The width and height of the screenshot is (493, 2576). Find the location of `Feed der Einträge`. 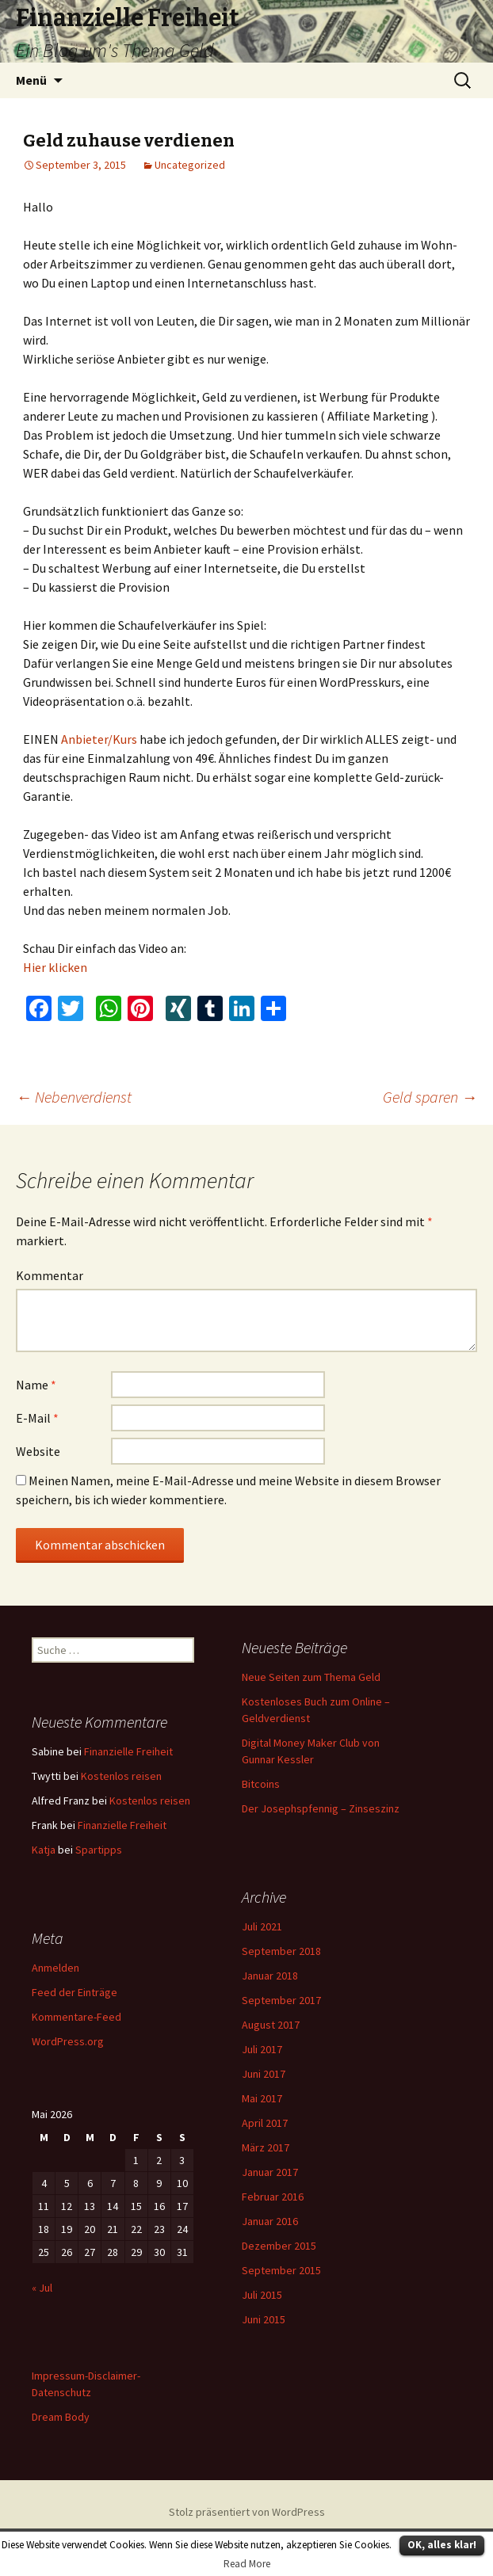

Feed der Einträge is located at coordinates (74, 1992).